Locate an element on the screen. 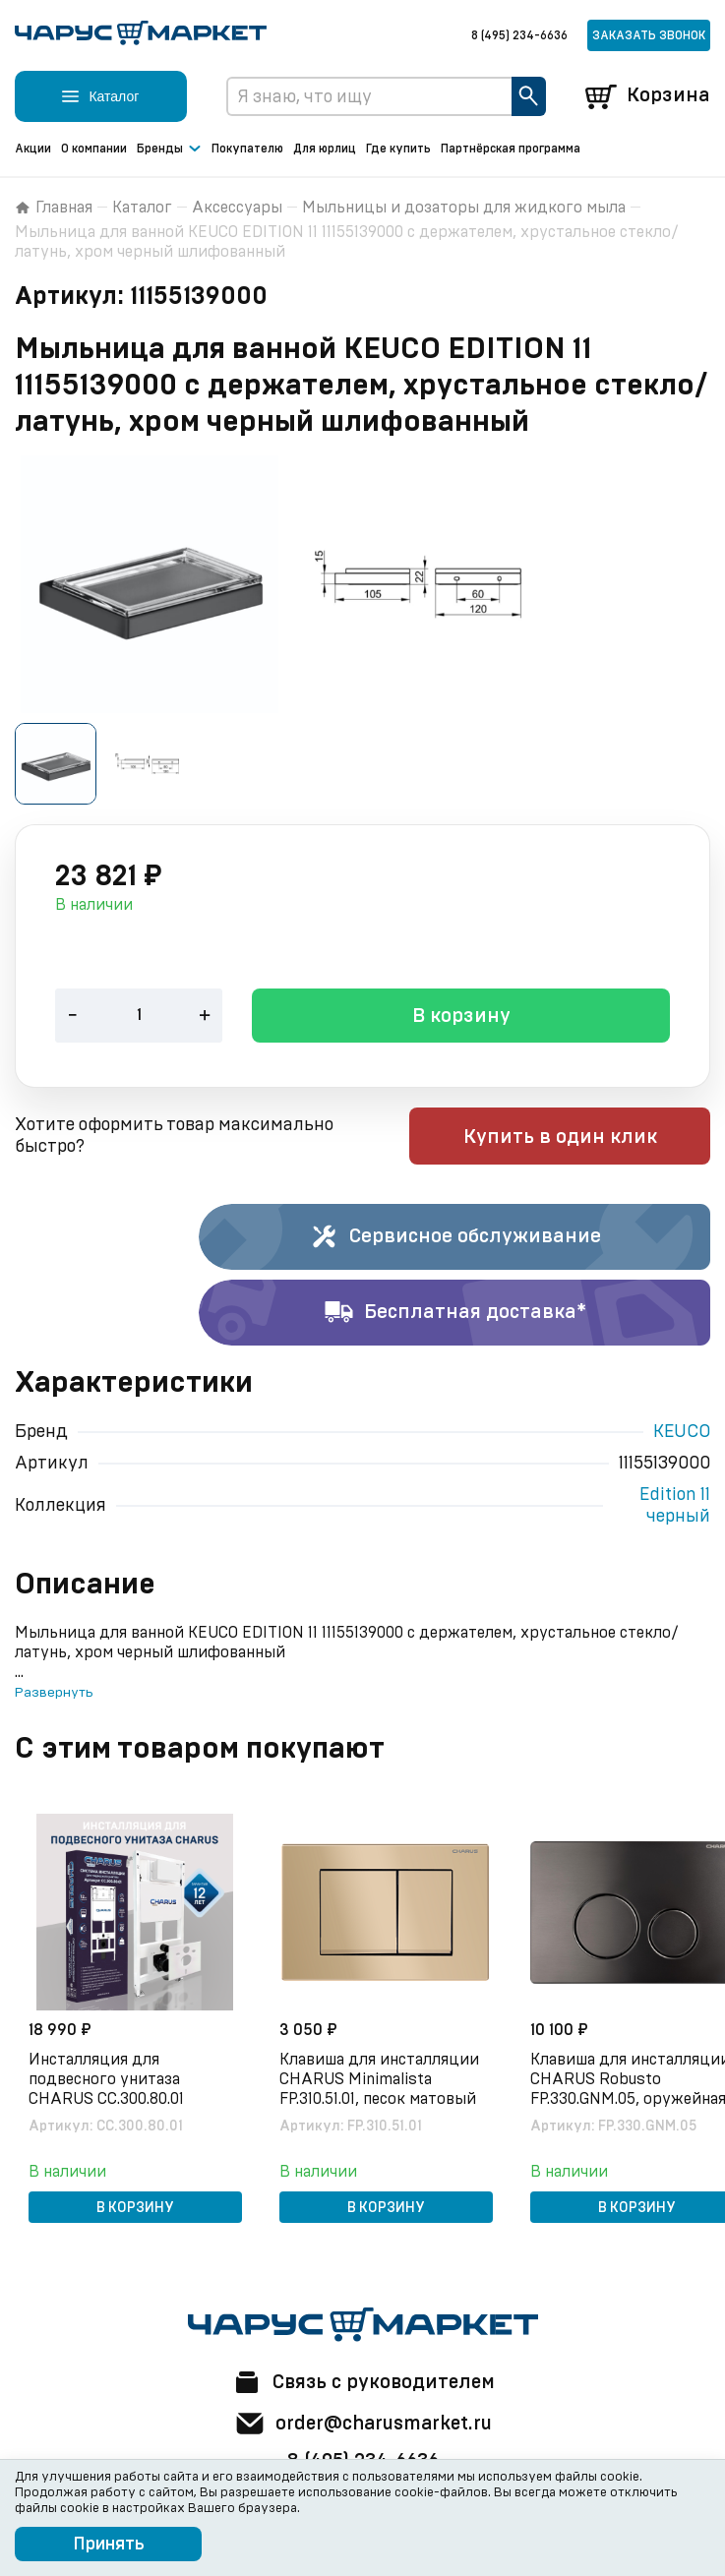 The width and height of the screenshot is (725, 2576). Развернуть is located at coordinates (53, 1694).